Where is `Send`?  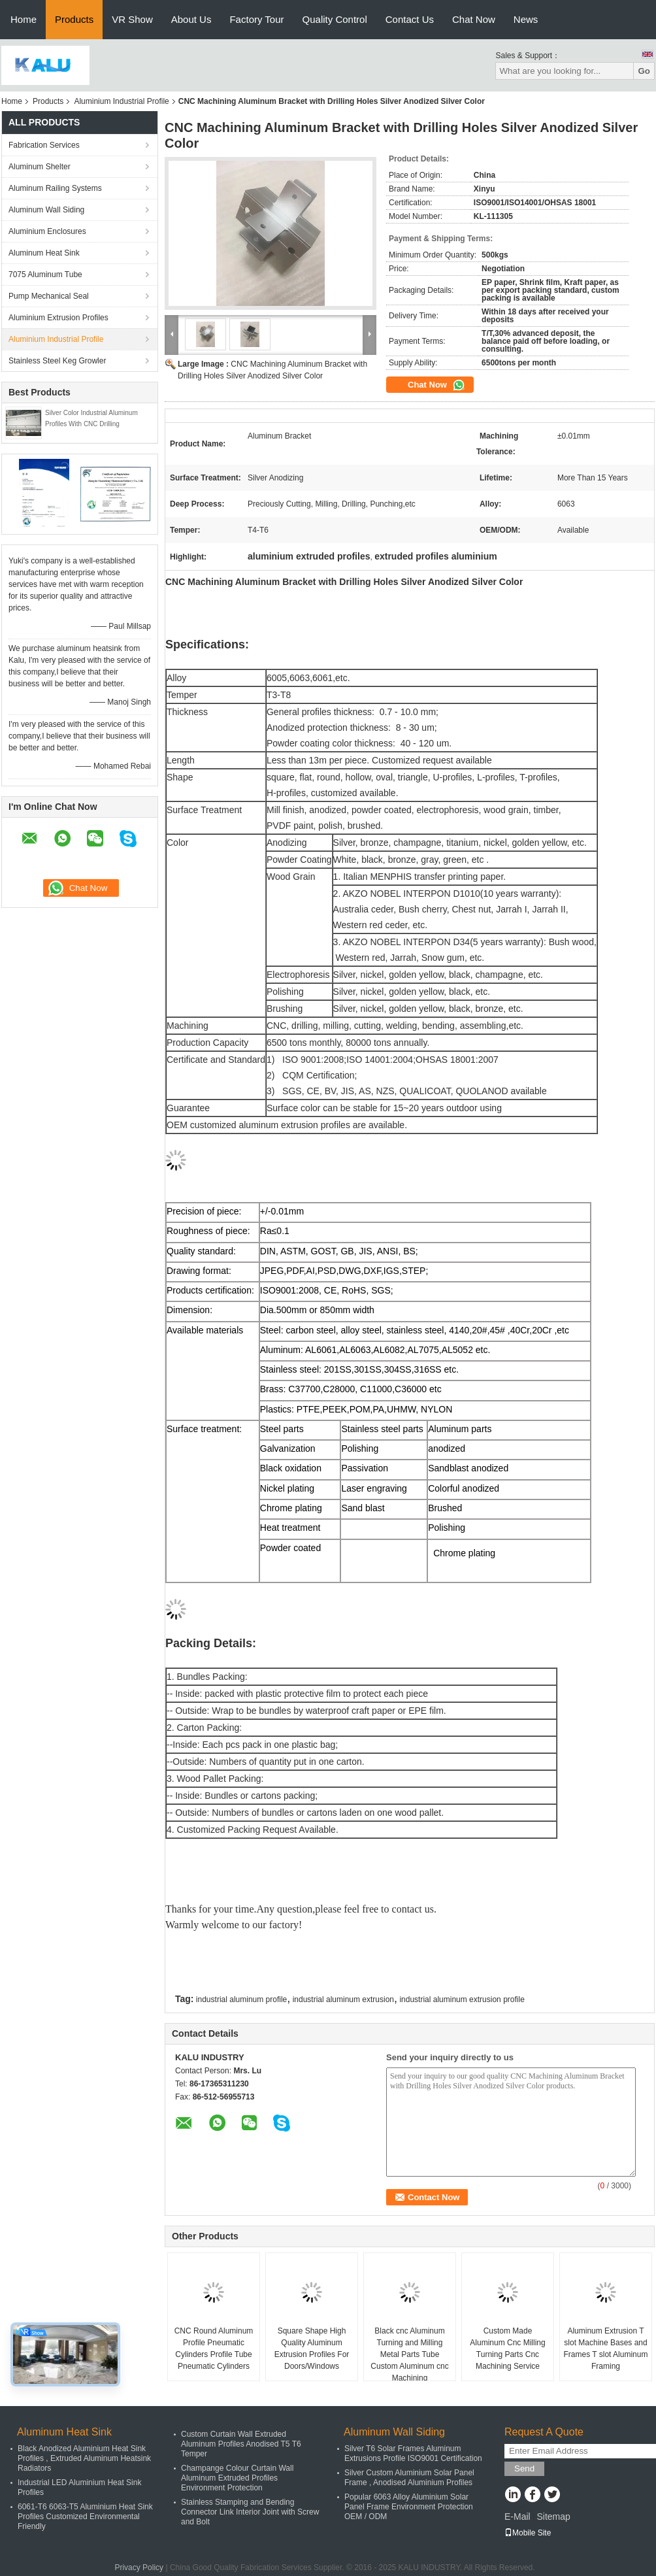
Send is located at coordinates (524, 2468).